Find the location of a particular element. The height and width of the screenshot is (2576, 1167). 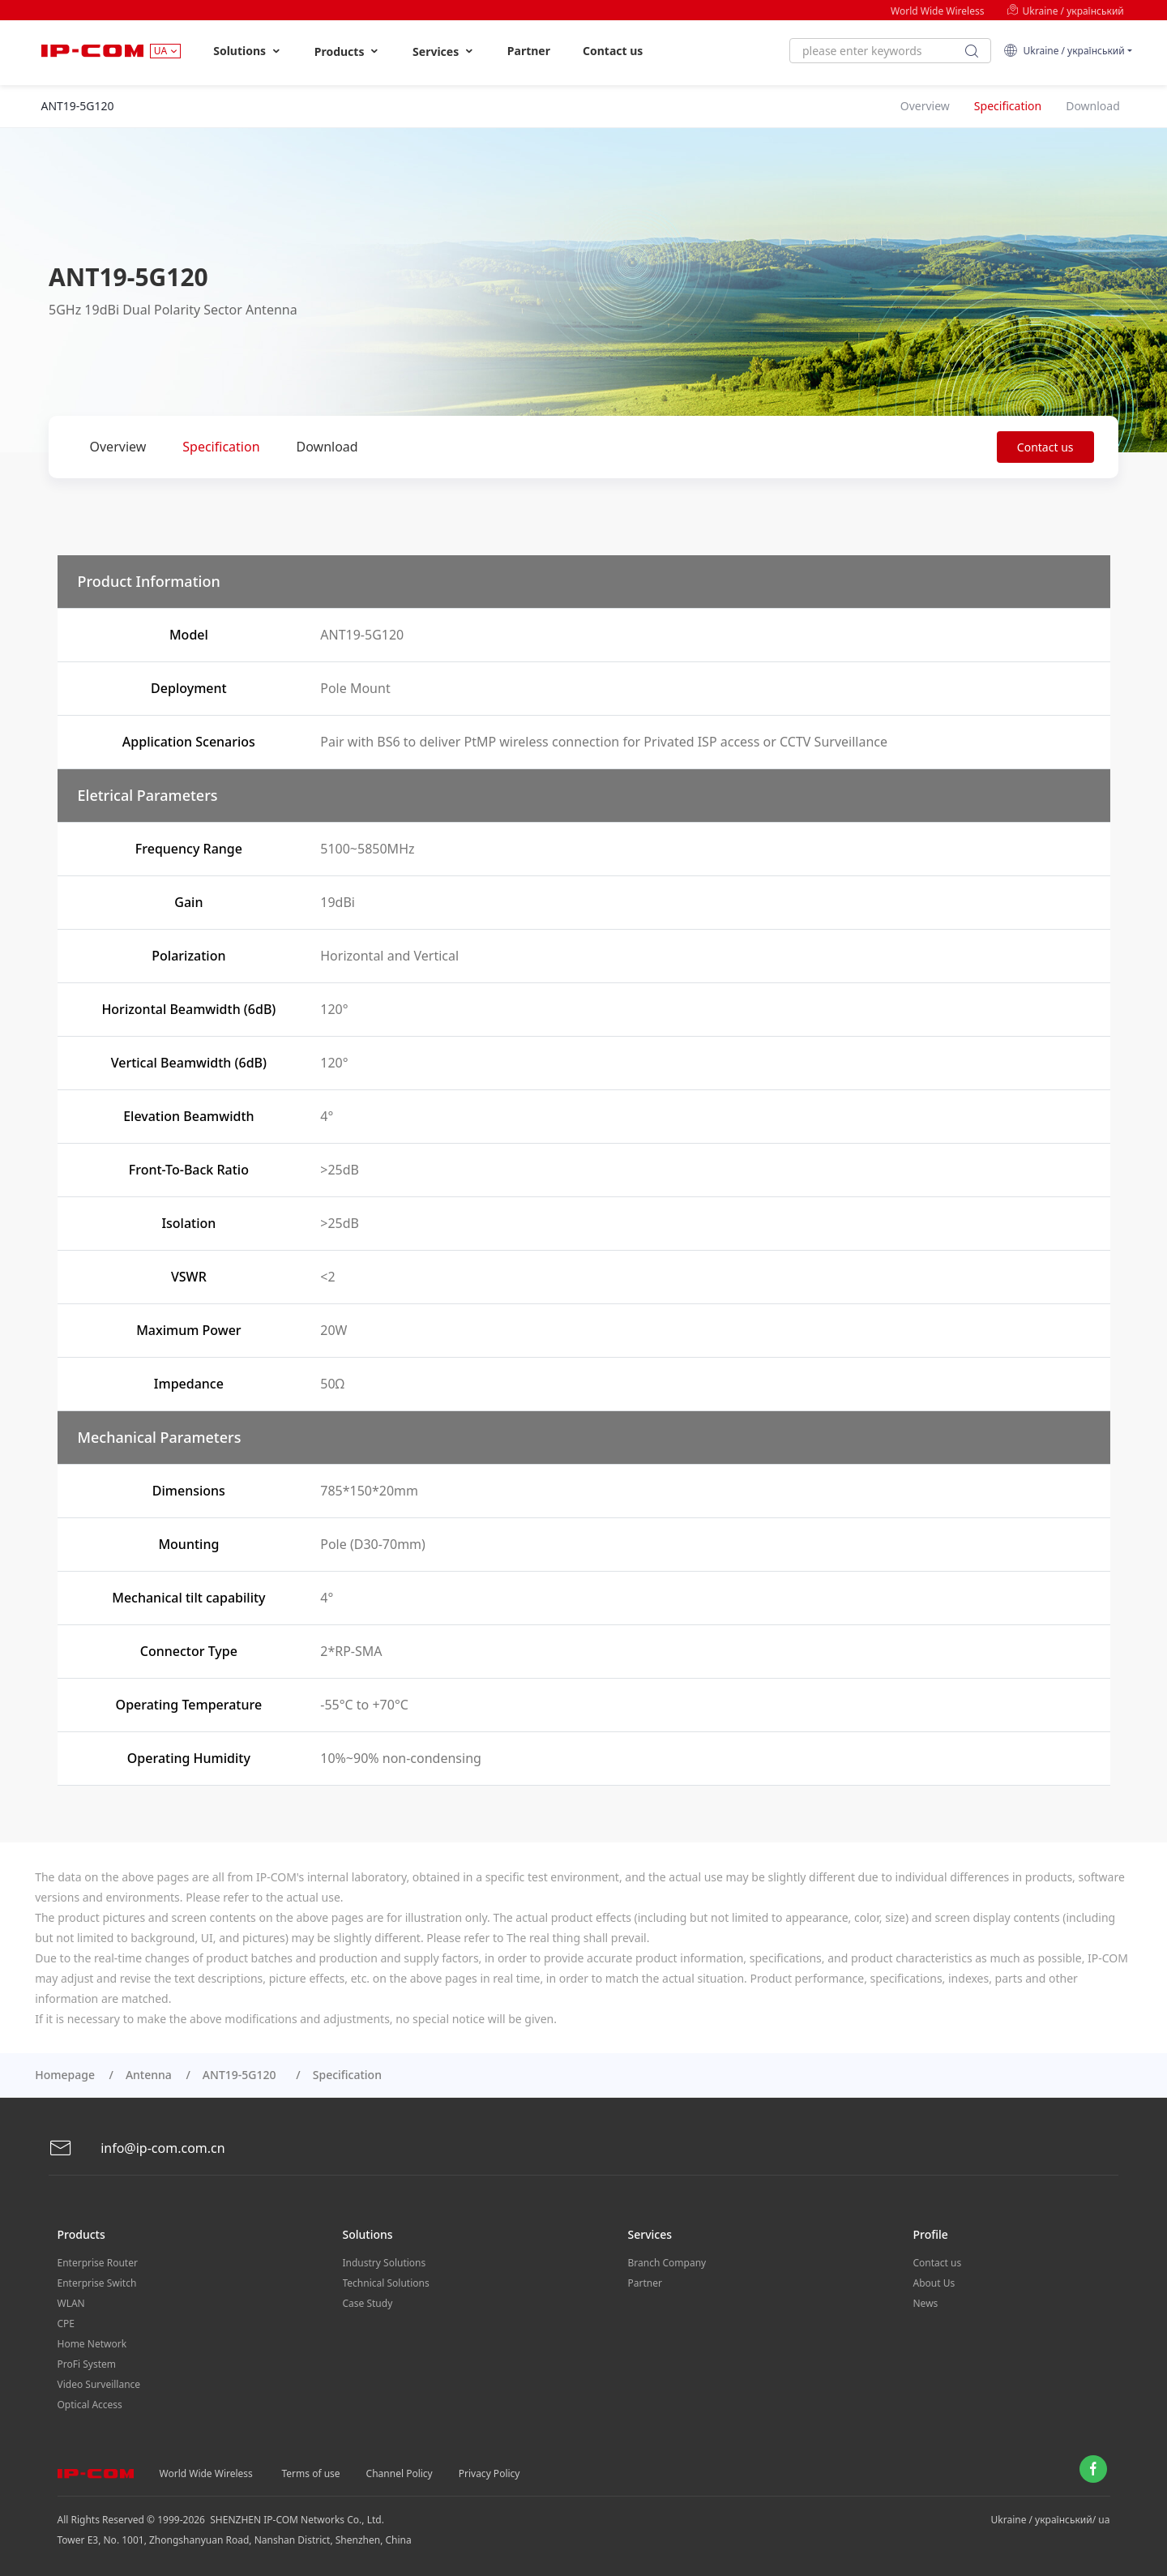

News is located at coordinates (925, 2303).